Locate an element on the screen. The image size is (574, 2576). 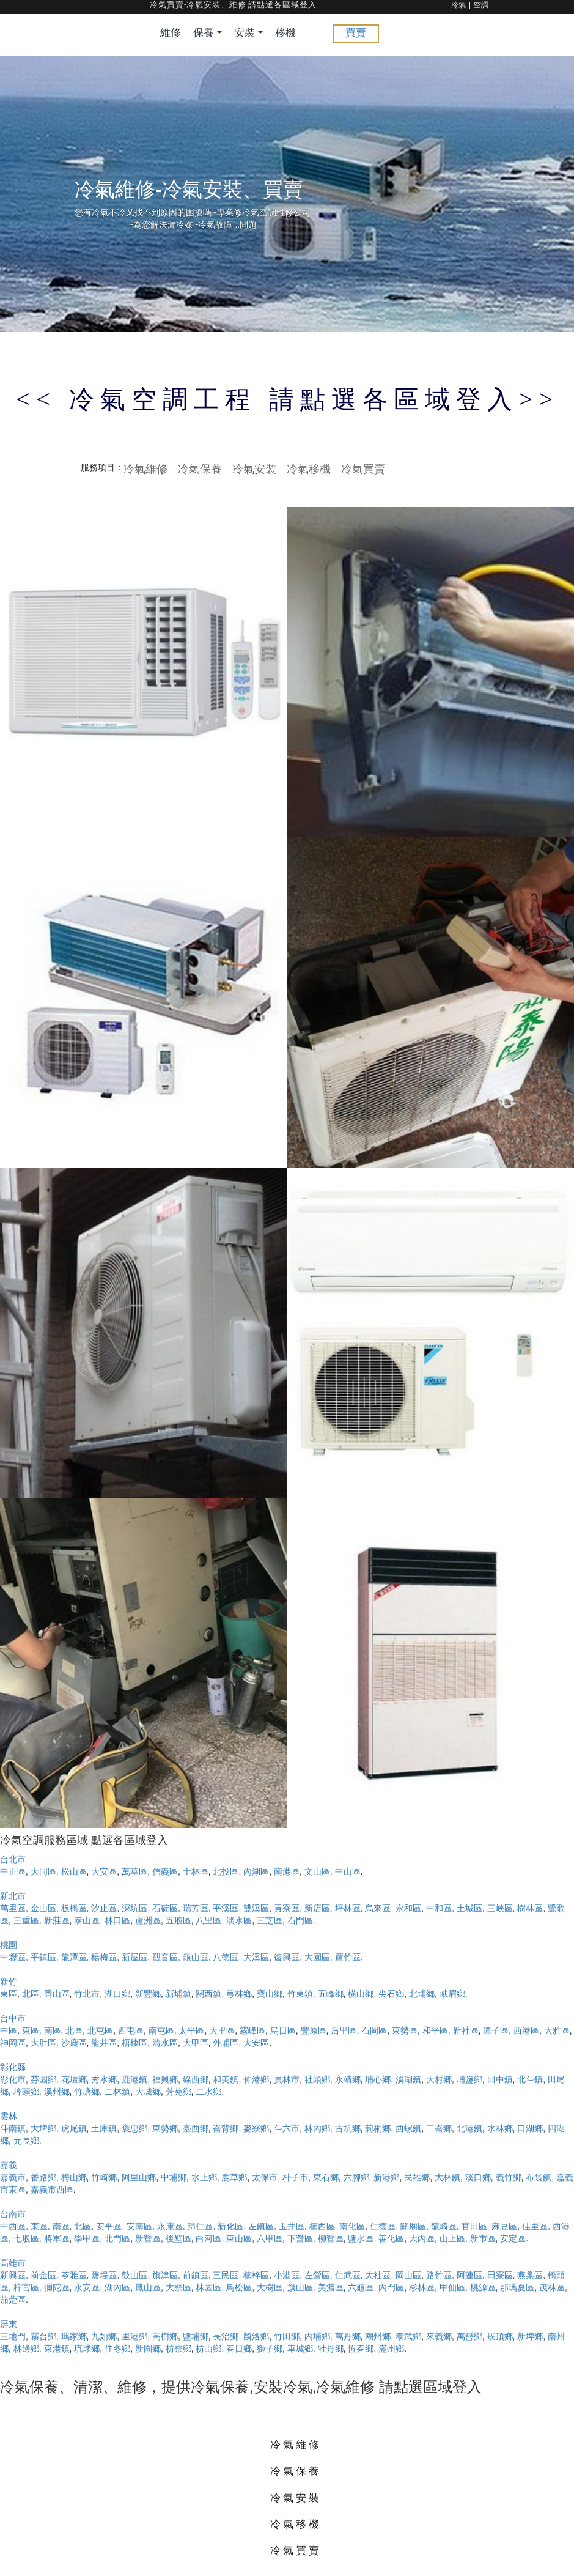
彰化市 is located at coordinates (13, 2079).